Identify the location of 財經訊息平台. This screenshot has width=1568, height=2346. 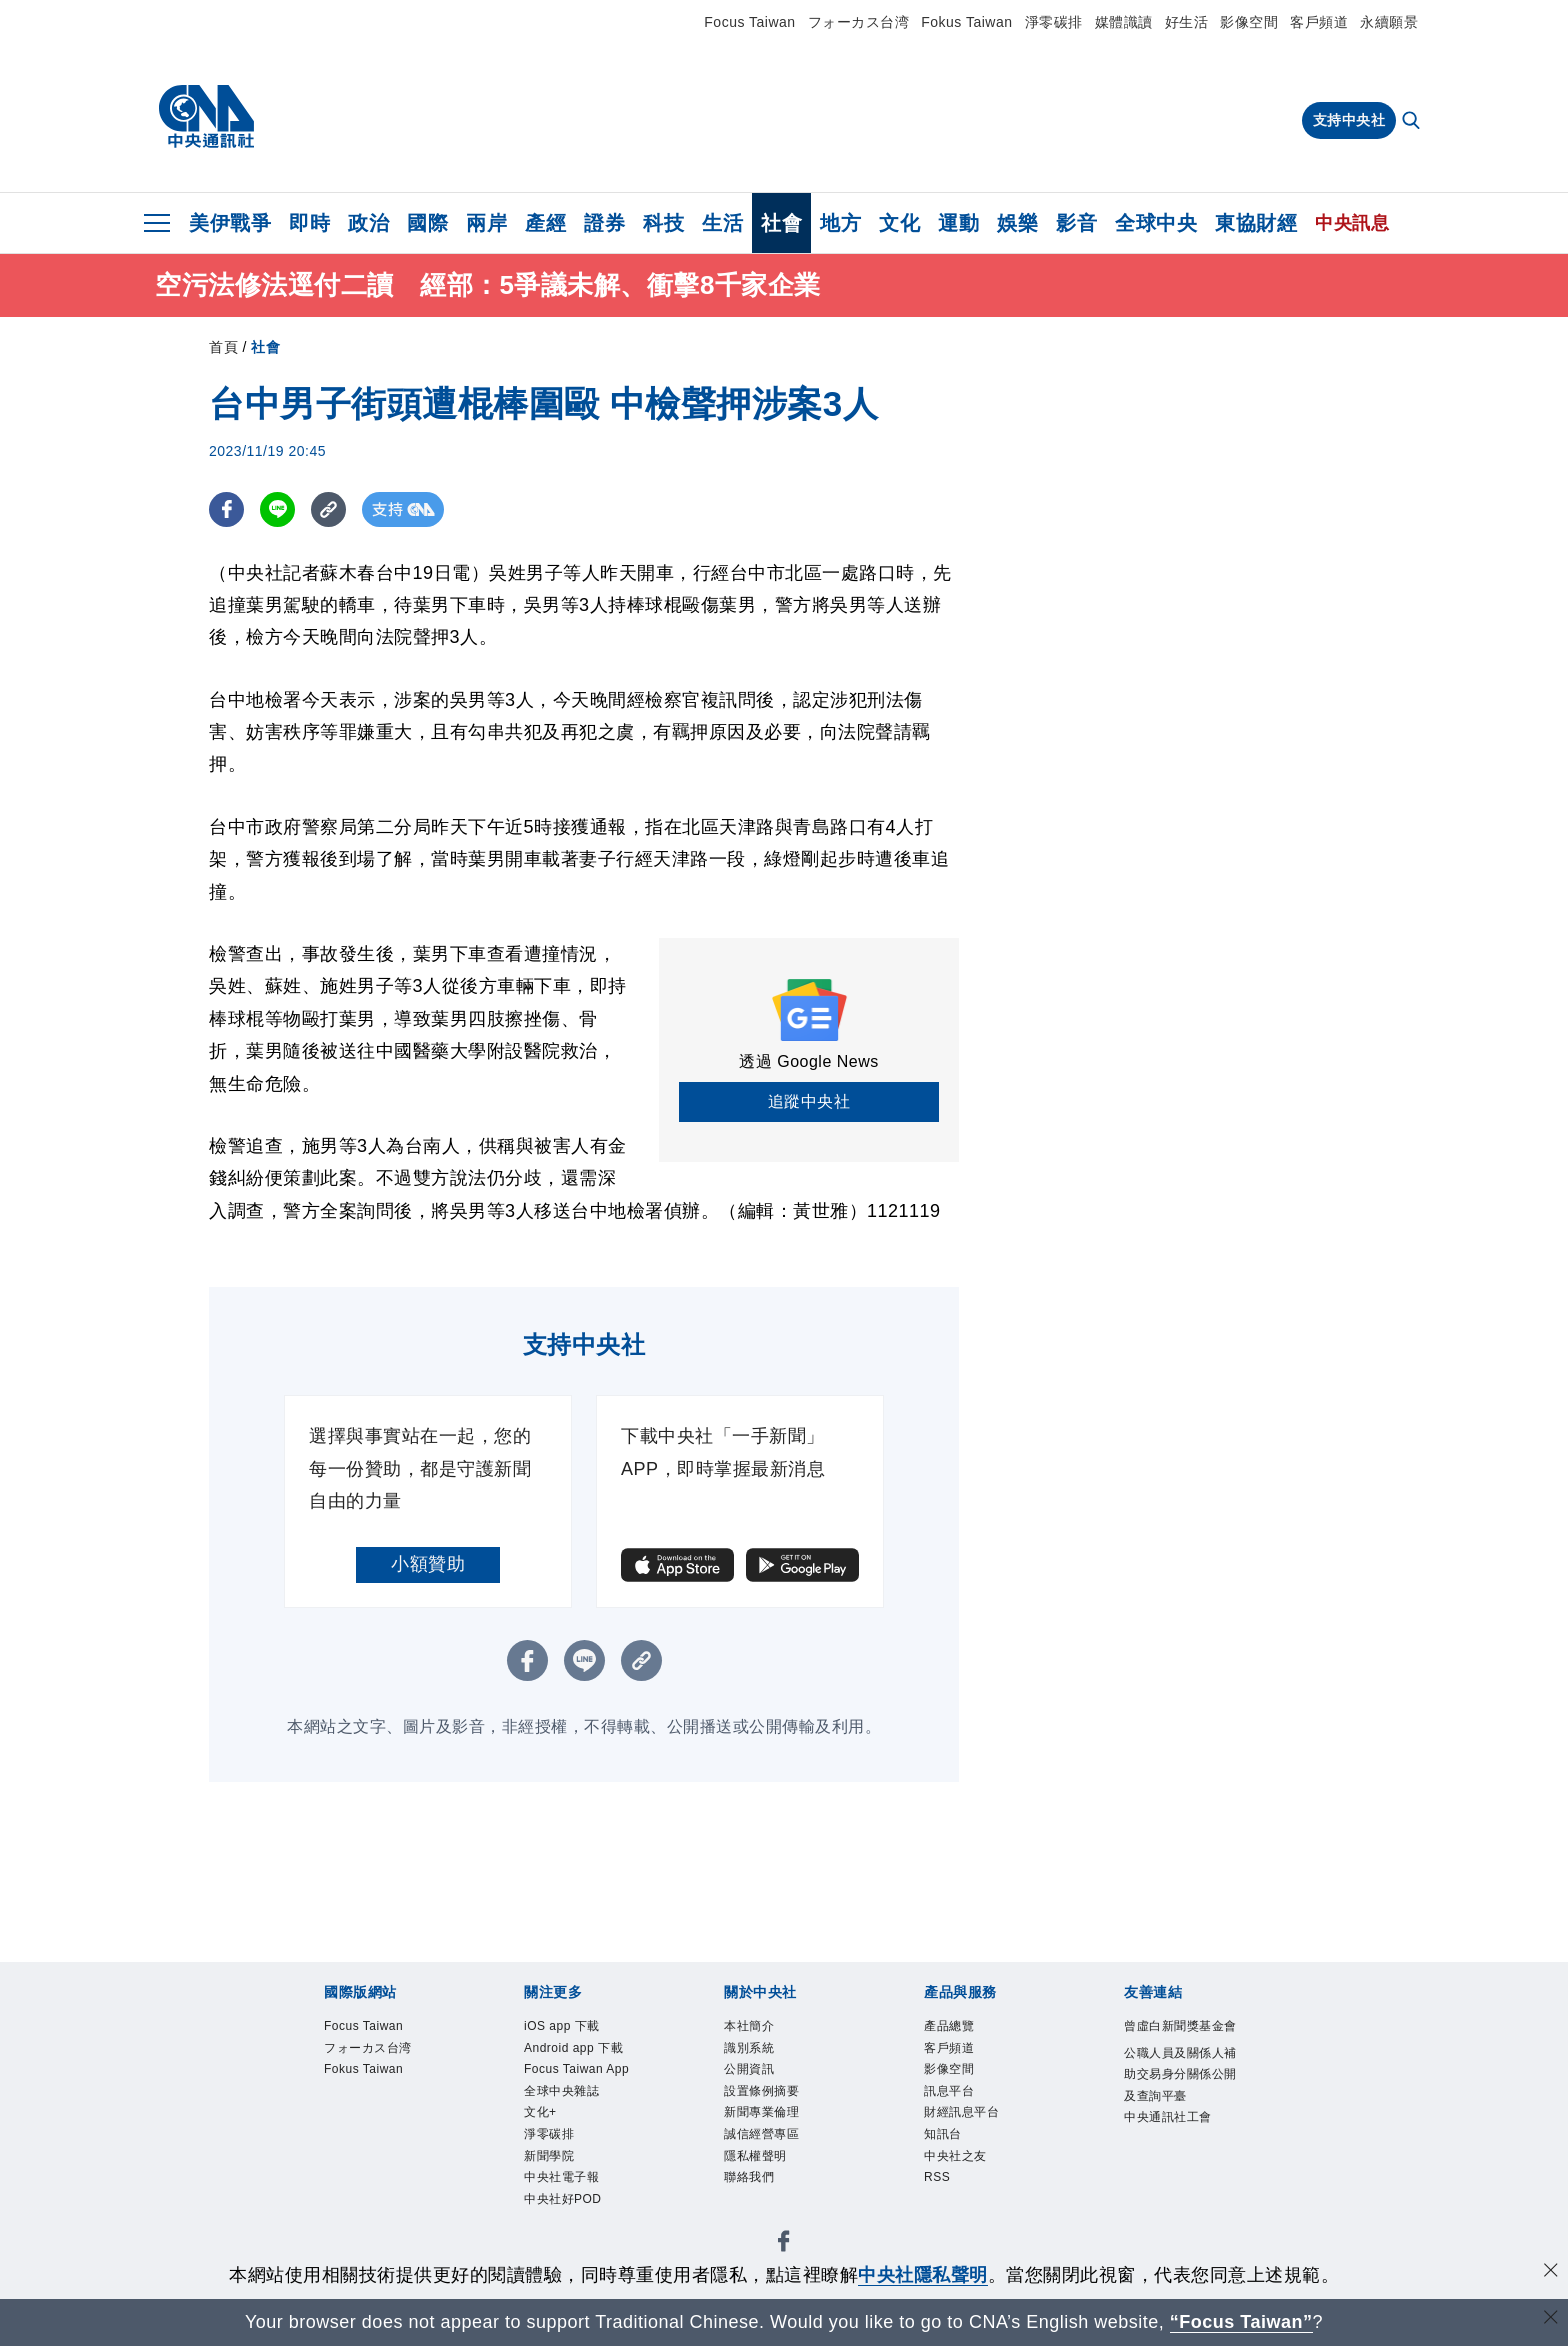
(973, 2129).